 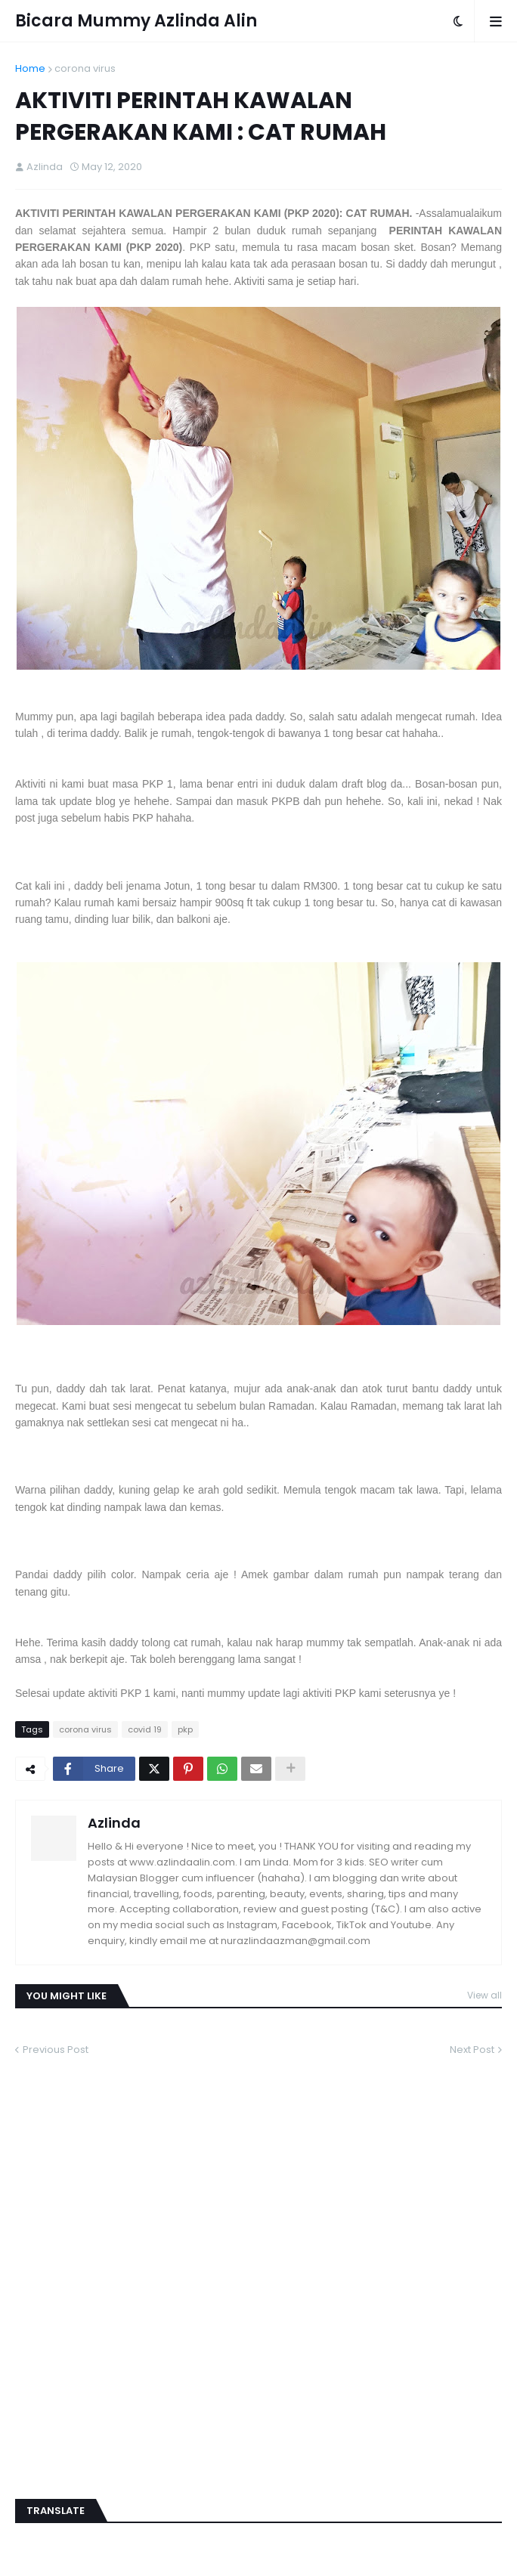 I want to click on Home, so click(x=30, y=68).